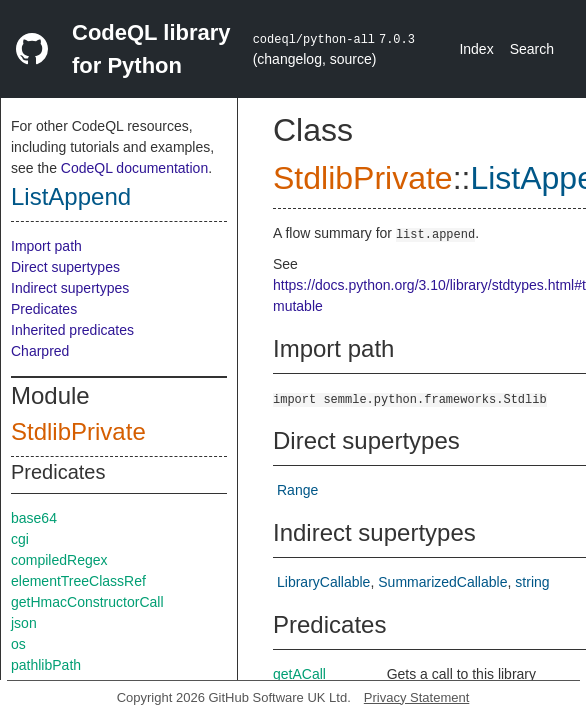 The width and height of the screenshot is (586, 720). Describe the element at coordinates (87, 602) in the screenshot. I see `getHmacConstructorCall` at that location.